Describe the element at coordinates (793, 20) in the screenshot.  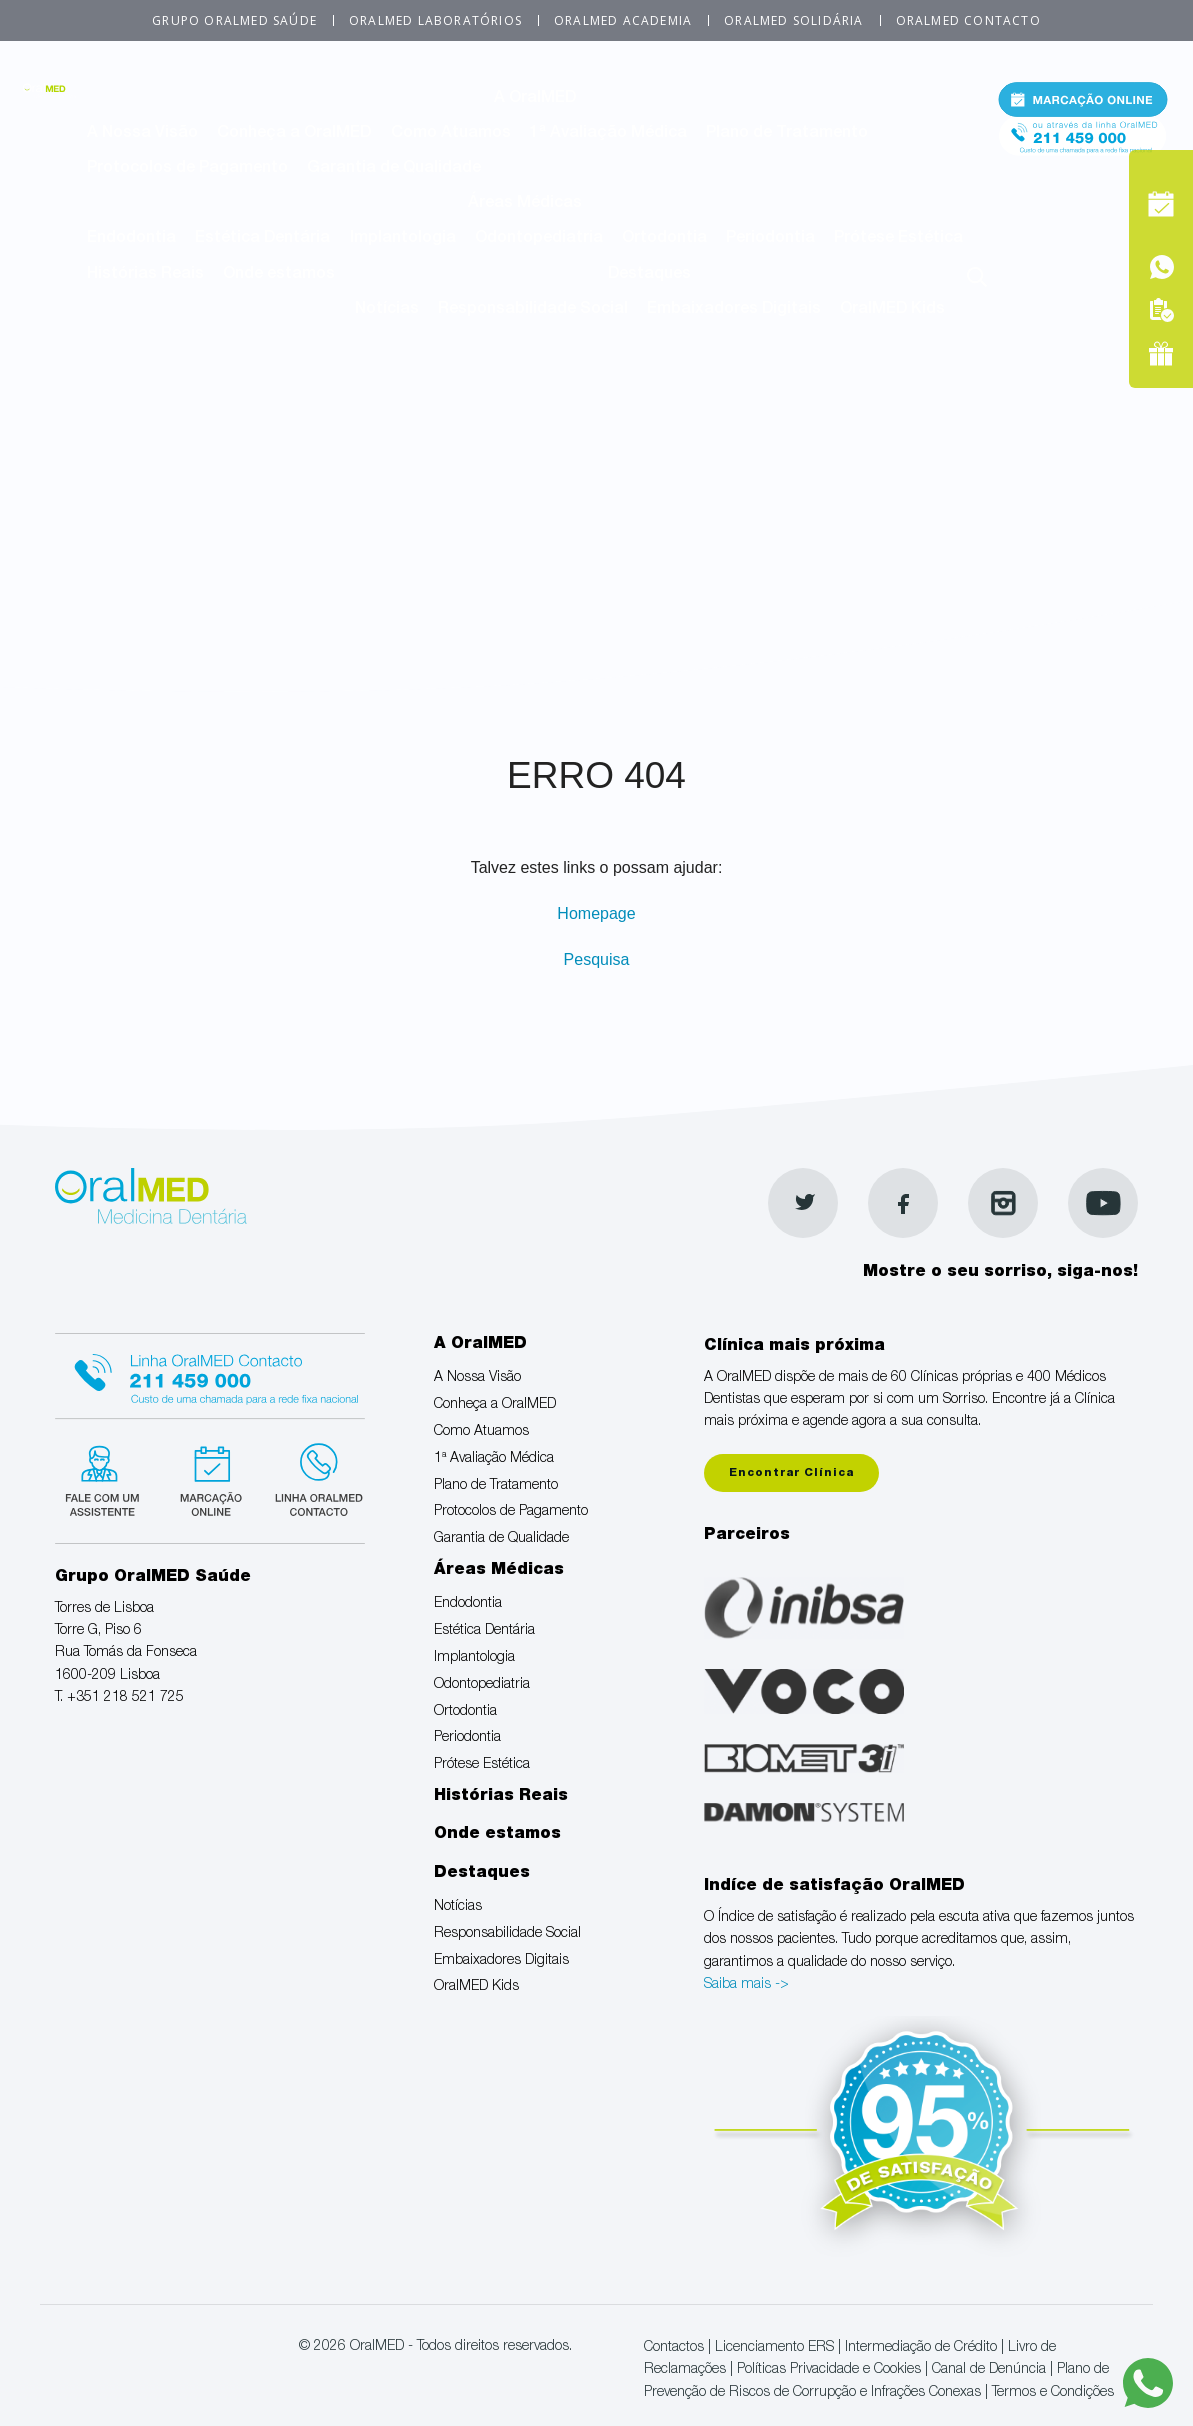
I see `OralMED Solidária` at that location.